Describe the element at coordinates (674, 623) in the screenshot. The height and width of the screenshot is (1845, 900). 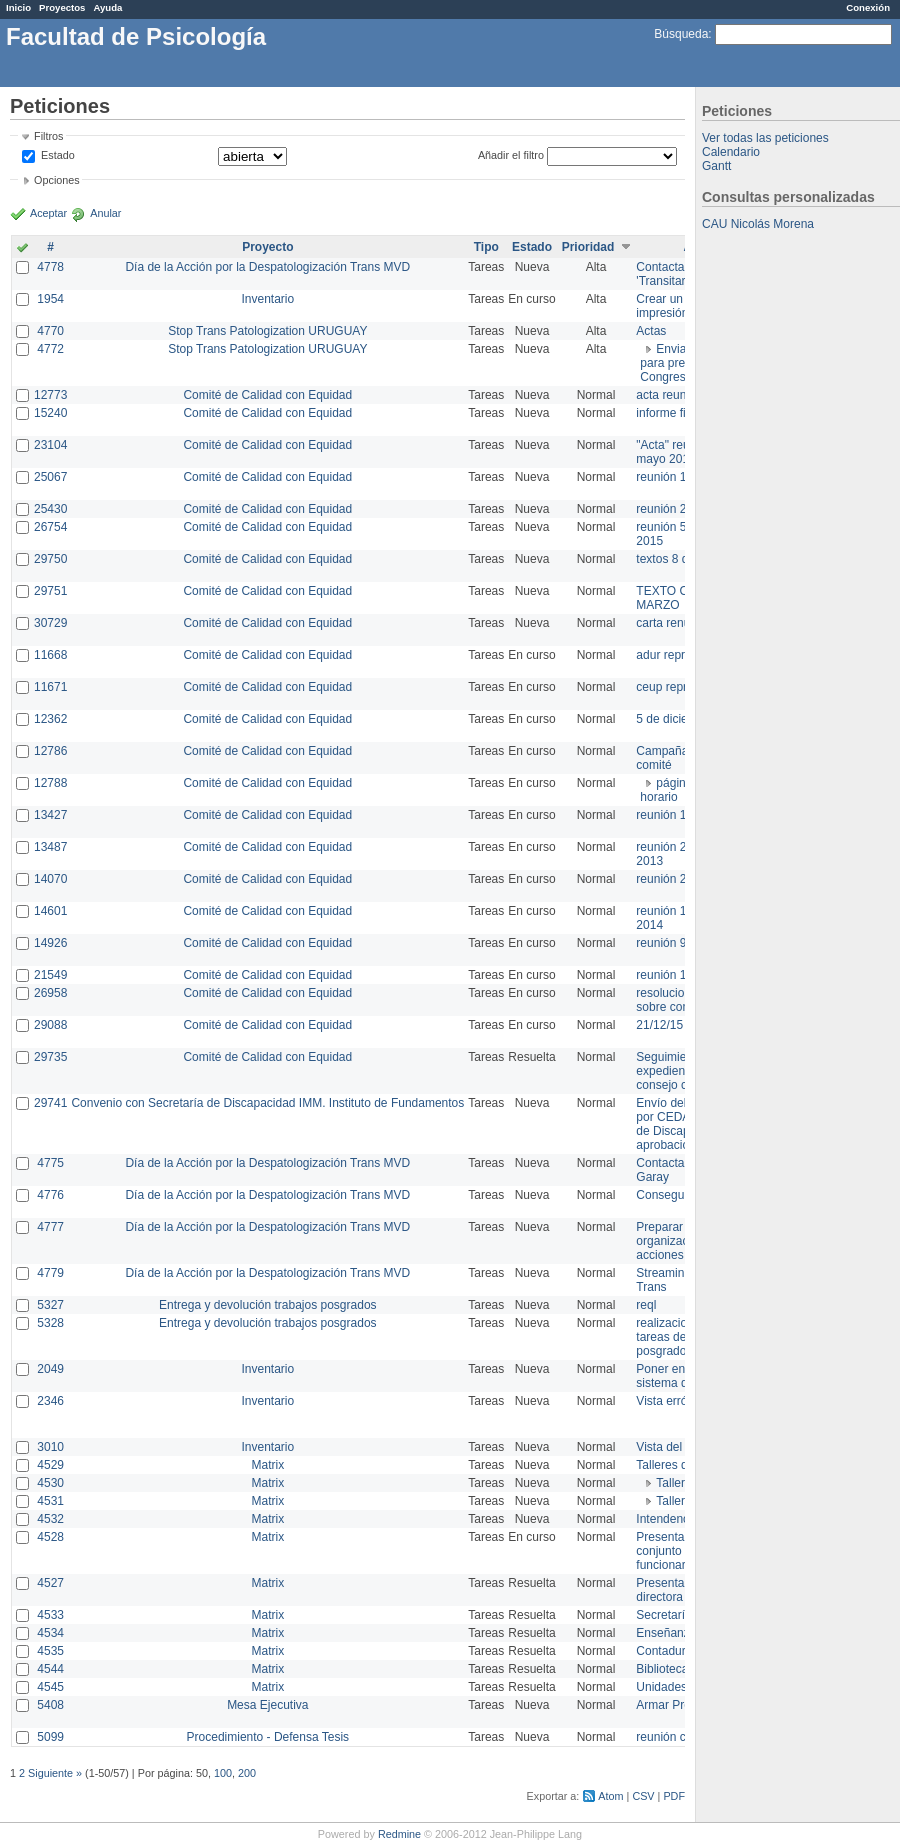
I see `carta renuncia` at that location.